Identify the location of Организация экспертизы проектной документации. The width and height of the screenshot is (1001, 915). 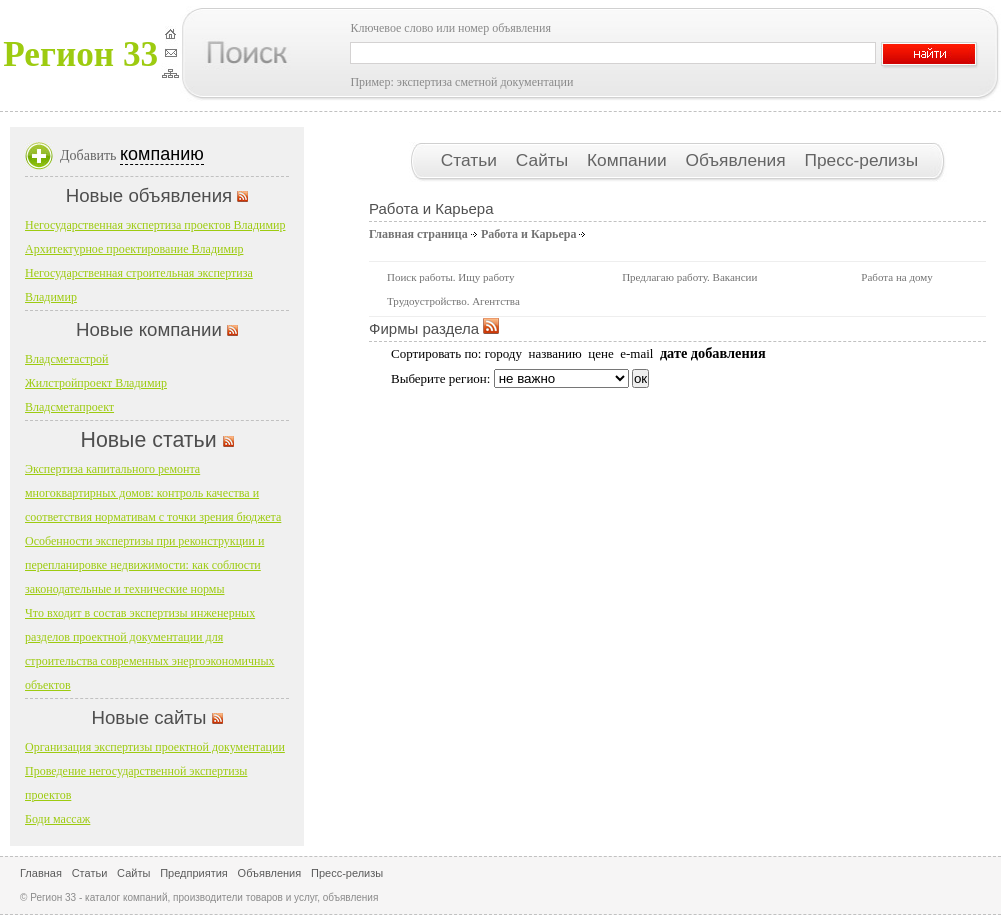
(155, 747).